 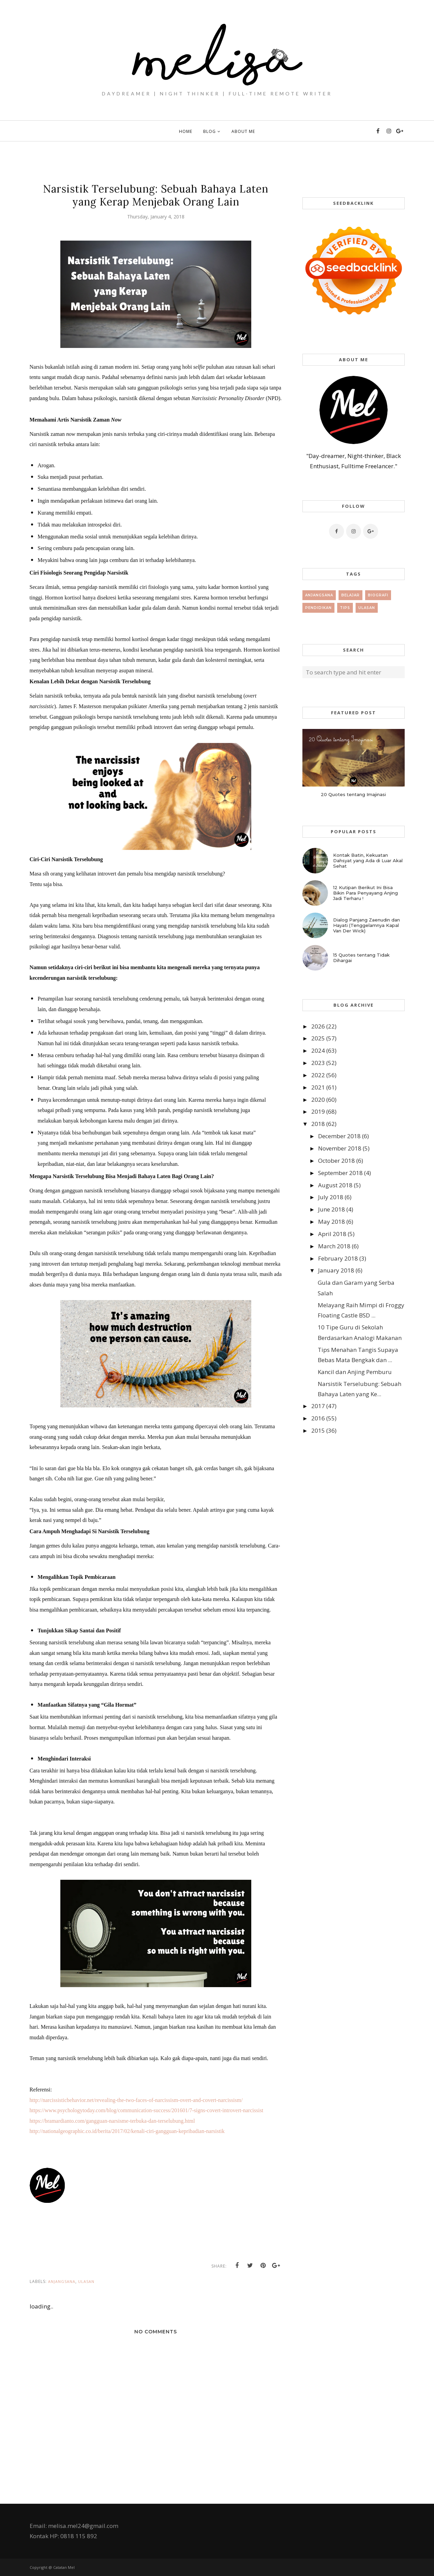 I want to click on December 2018, so click(x=339, y=1136).